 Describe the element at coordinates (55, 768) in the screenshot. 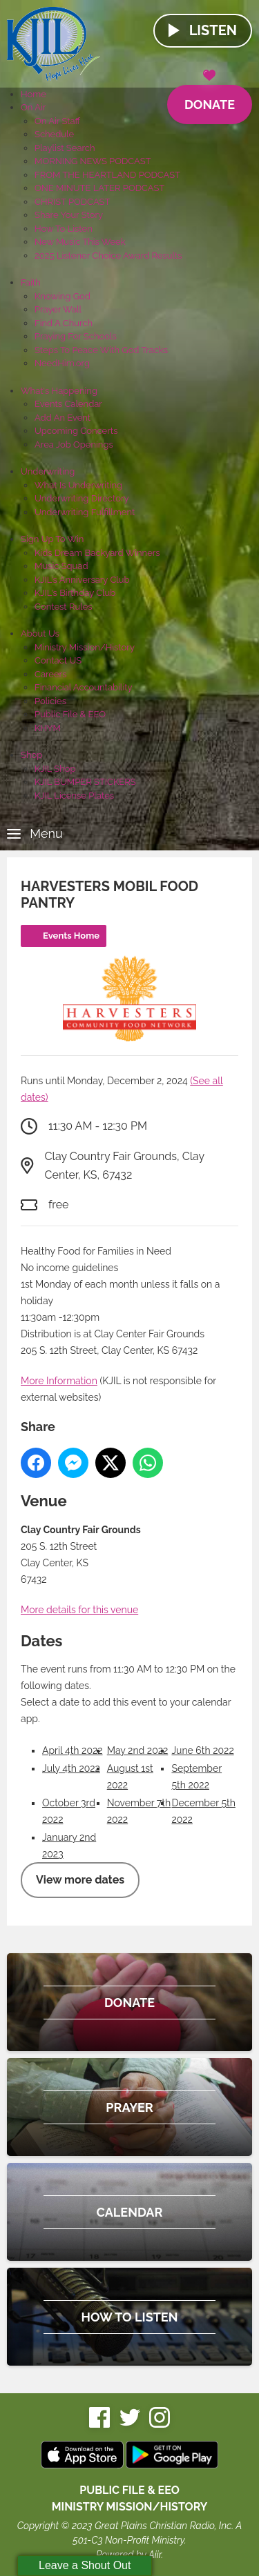

I see `KJIL Shop` at that location.